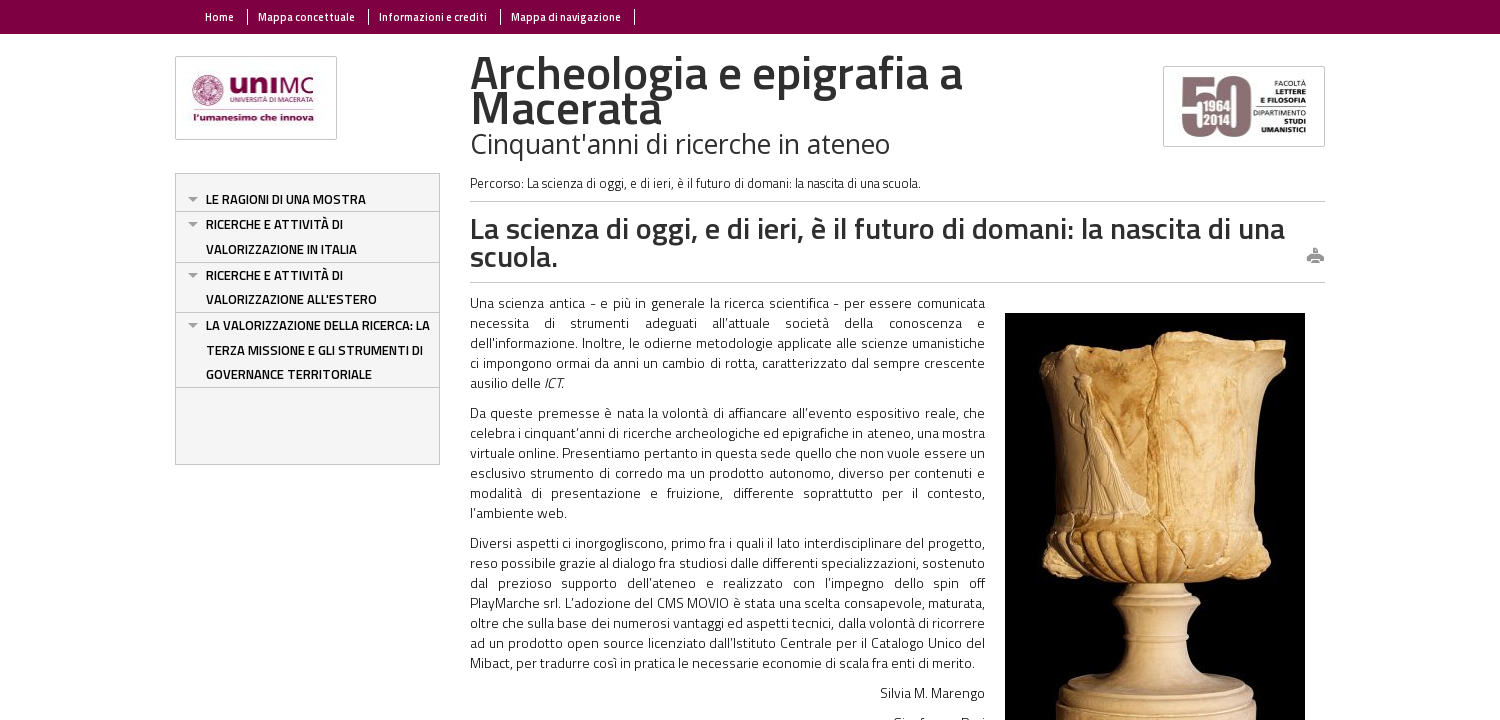 Image resolution: width=1500 pixels, height=720 pixels. Describe the element at coordinates (306, 17) in the screenshot. I see `Mappa concettuale` at that location.